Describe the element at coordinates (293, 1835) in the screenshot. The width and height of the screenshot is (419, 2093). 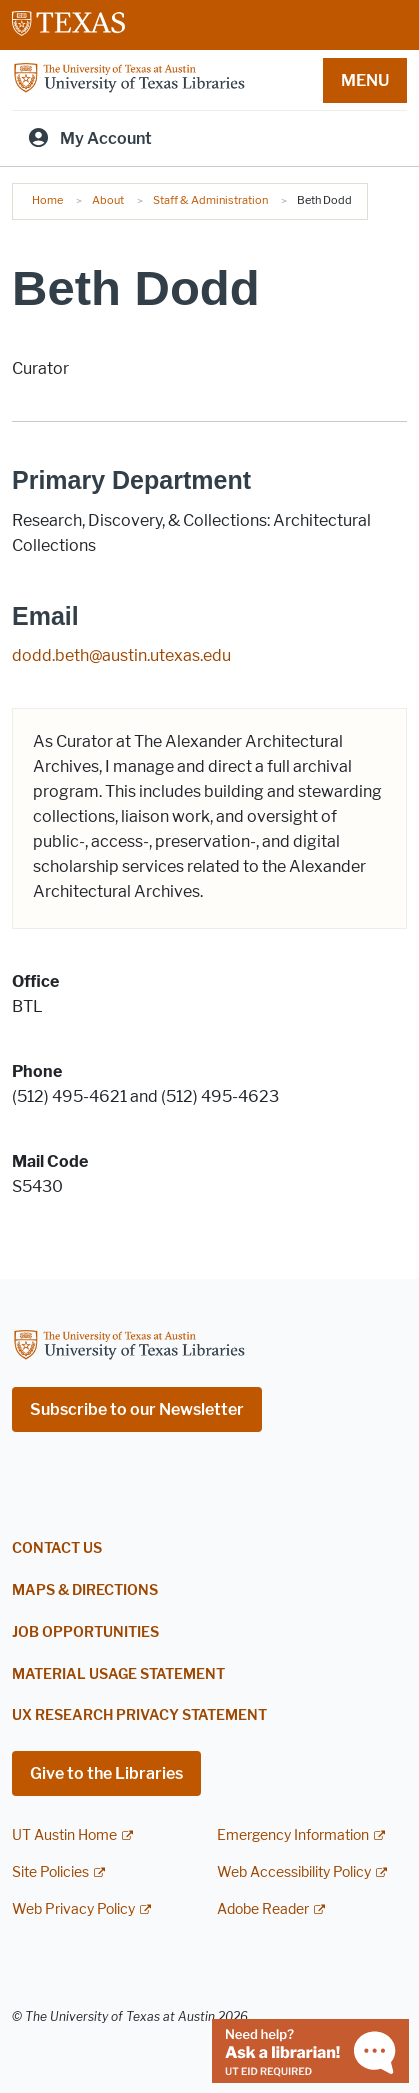
I see `Emergency Information [Emergency Information; external link]` at that location.